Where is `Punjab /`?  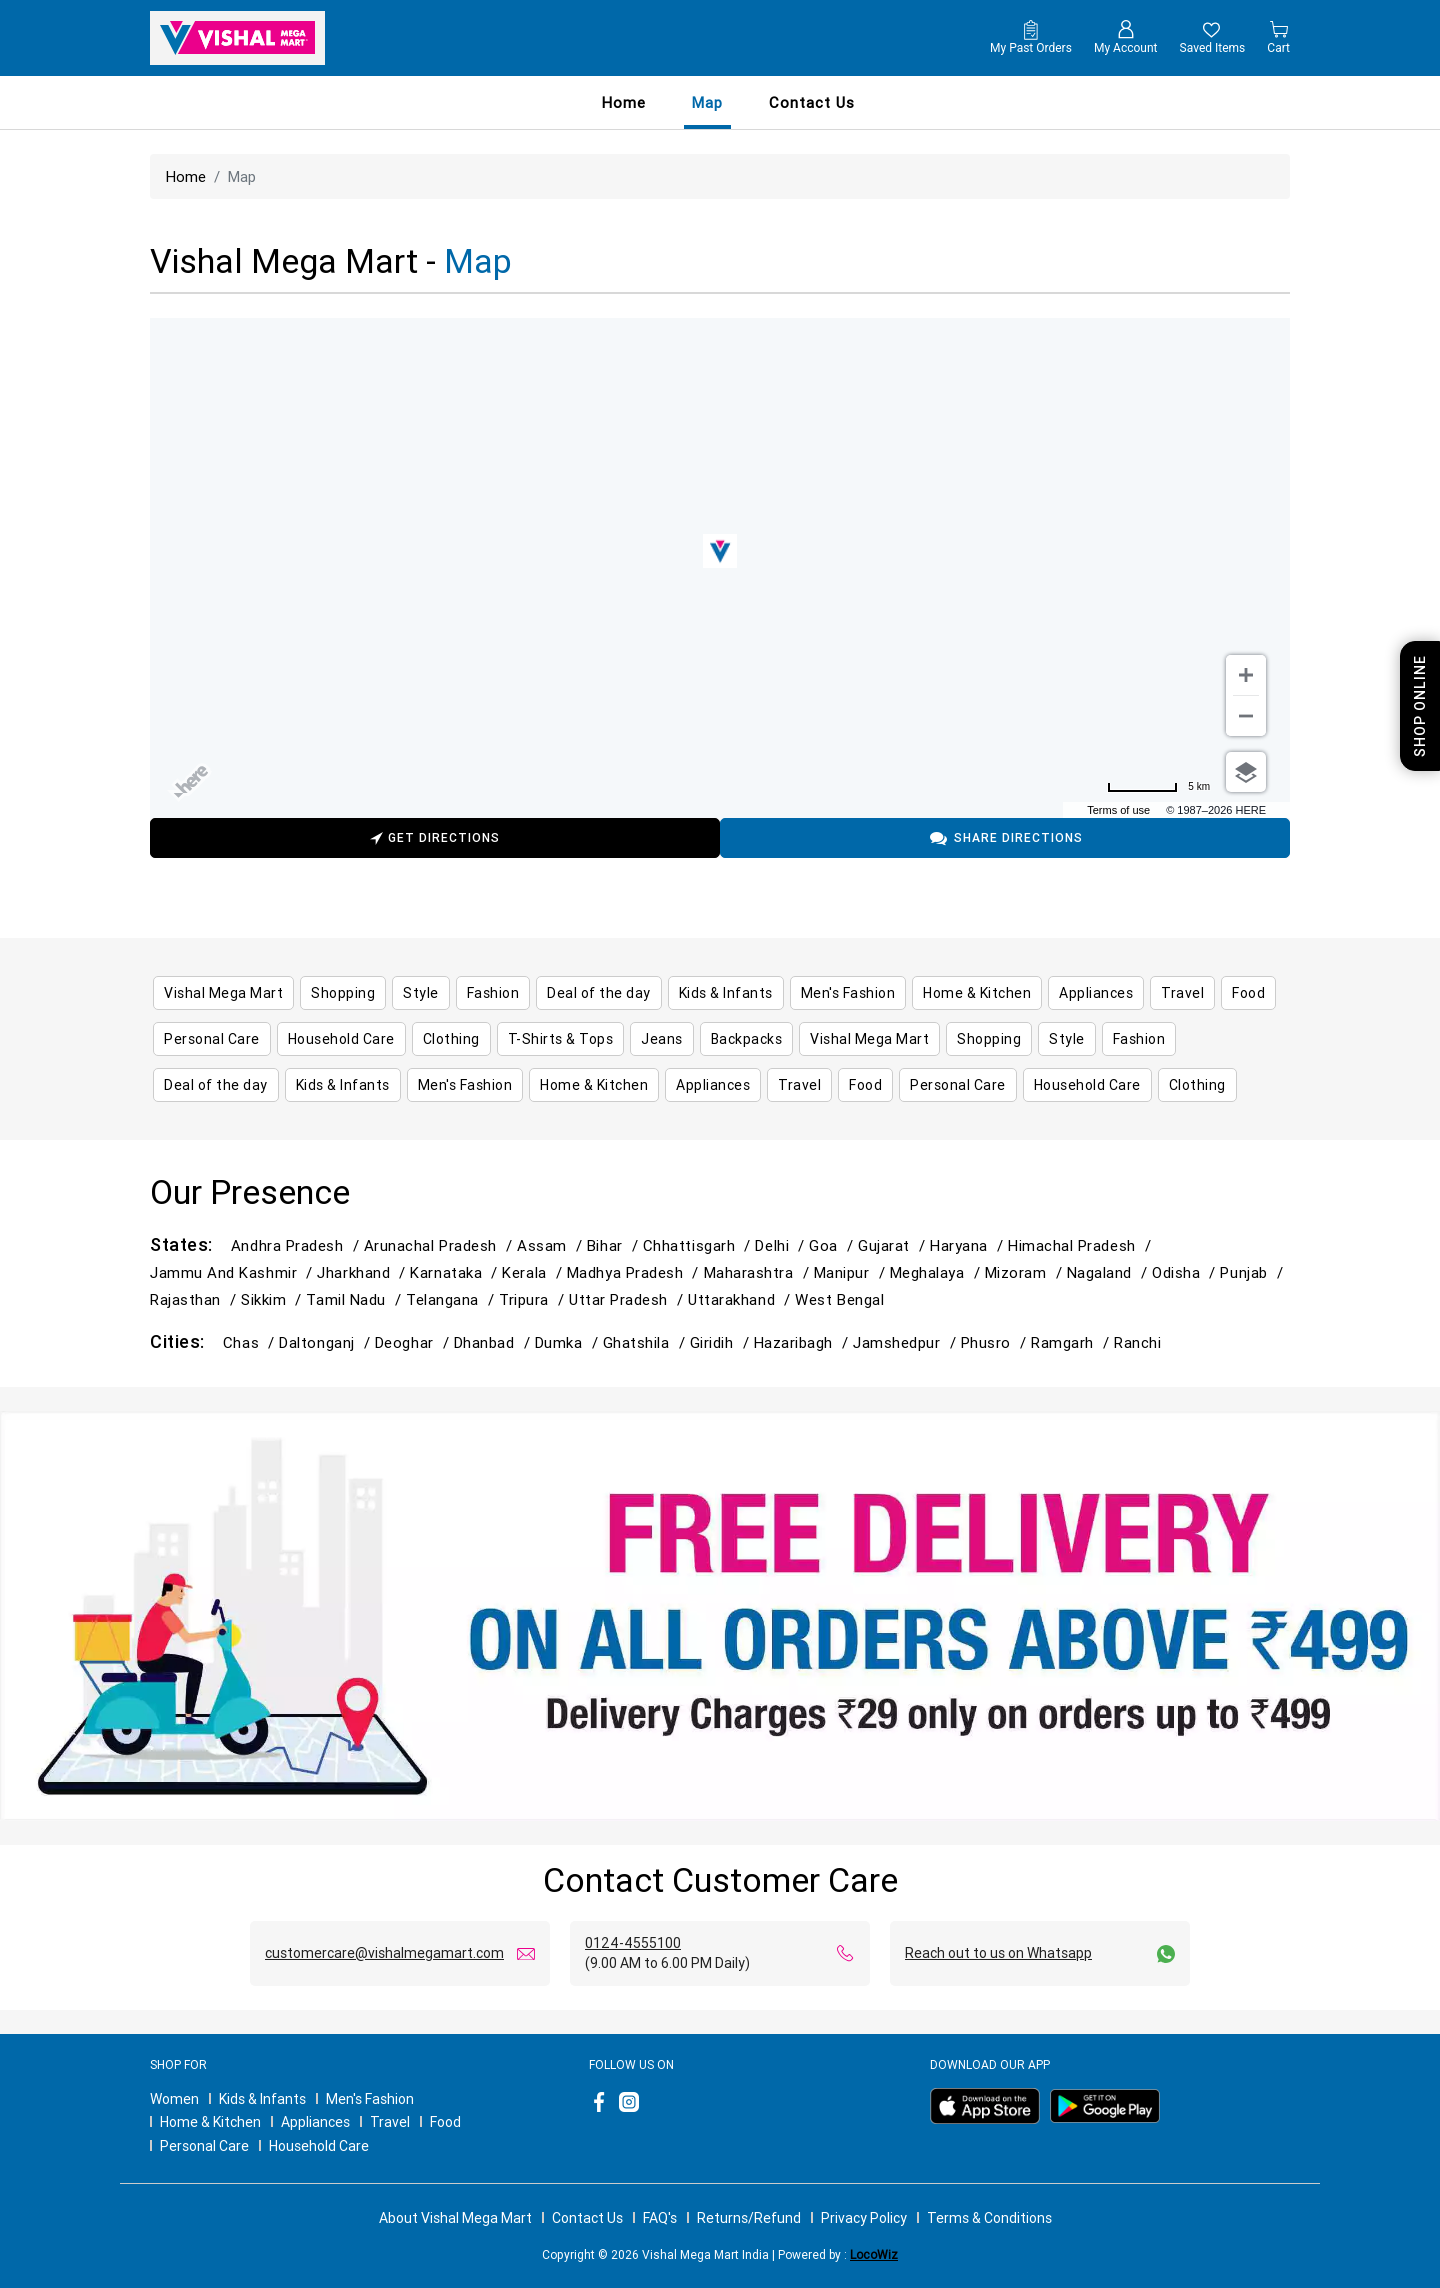 Punjab / is located at coordinates (1253, 1272).